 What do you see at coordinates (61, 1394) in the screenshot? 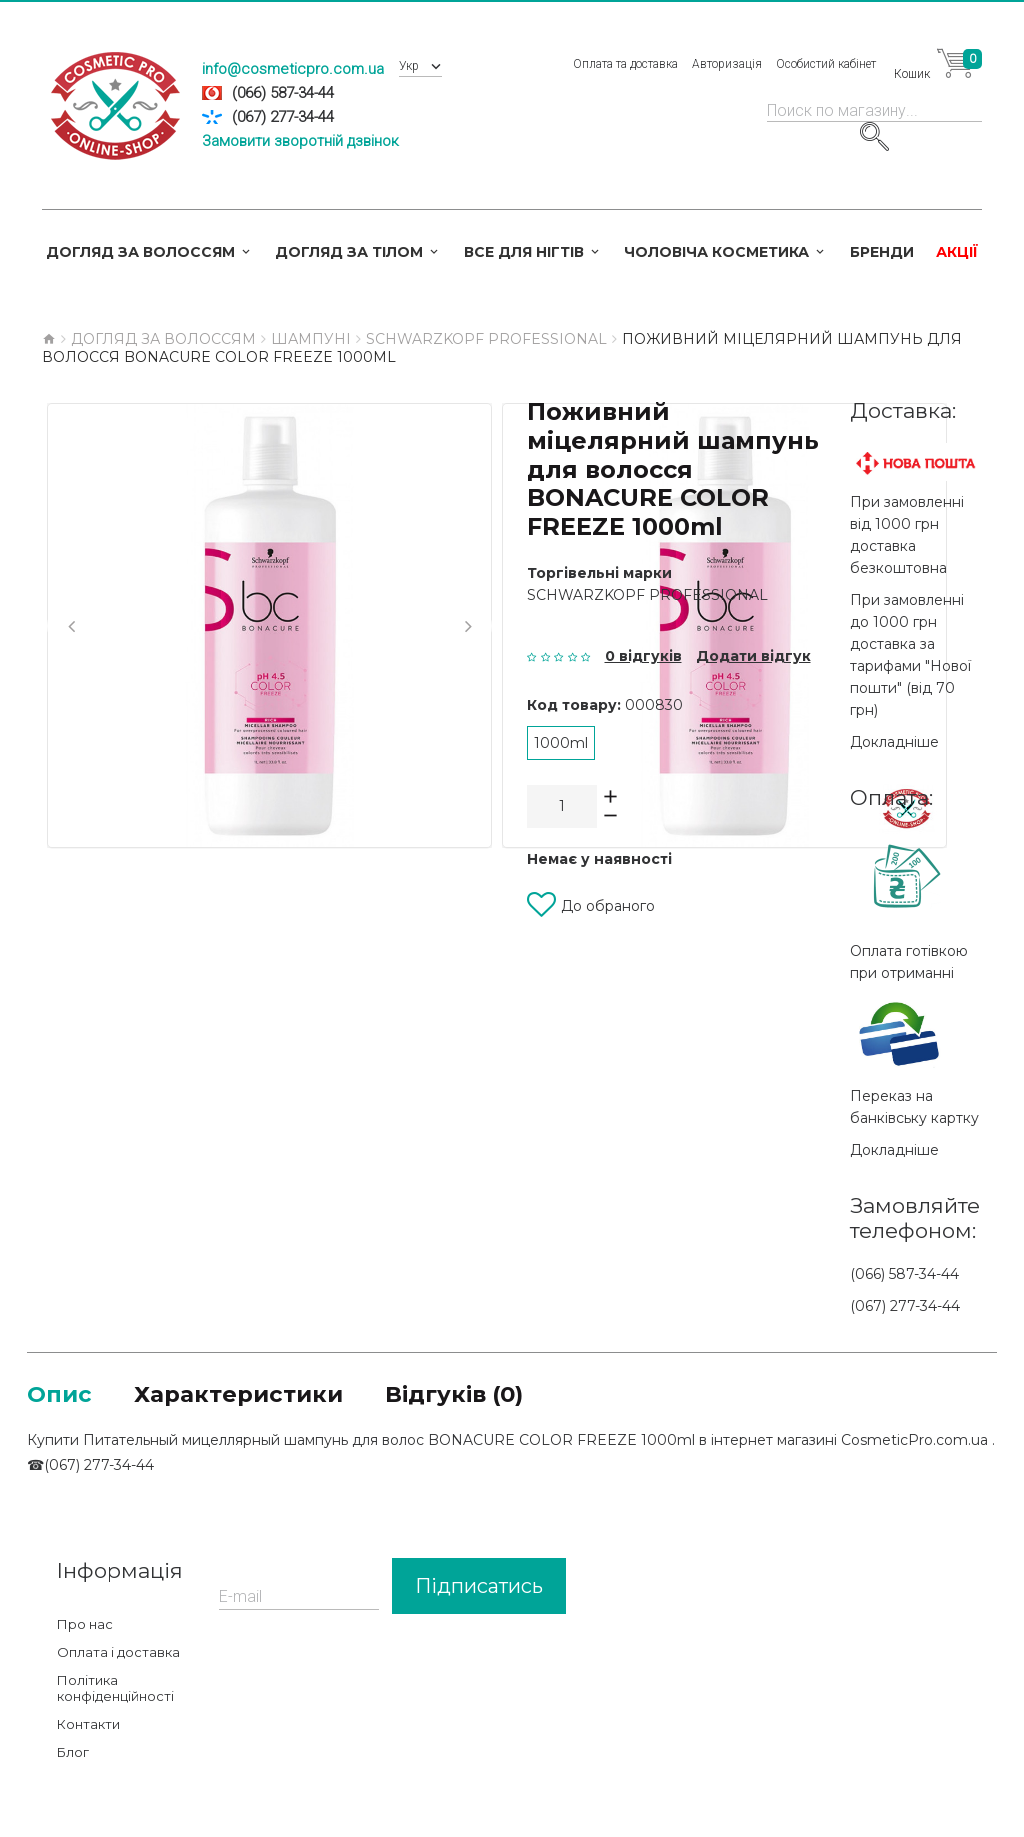
I see `Опис` at bounding box center [61, 1394].